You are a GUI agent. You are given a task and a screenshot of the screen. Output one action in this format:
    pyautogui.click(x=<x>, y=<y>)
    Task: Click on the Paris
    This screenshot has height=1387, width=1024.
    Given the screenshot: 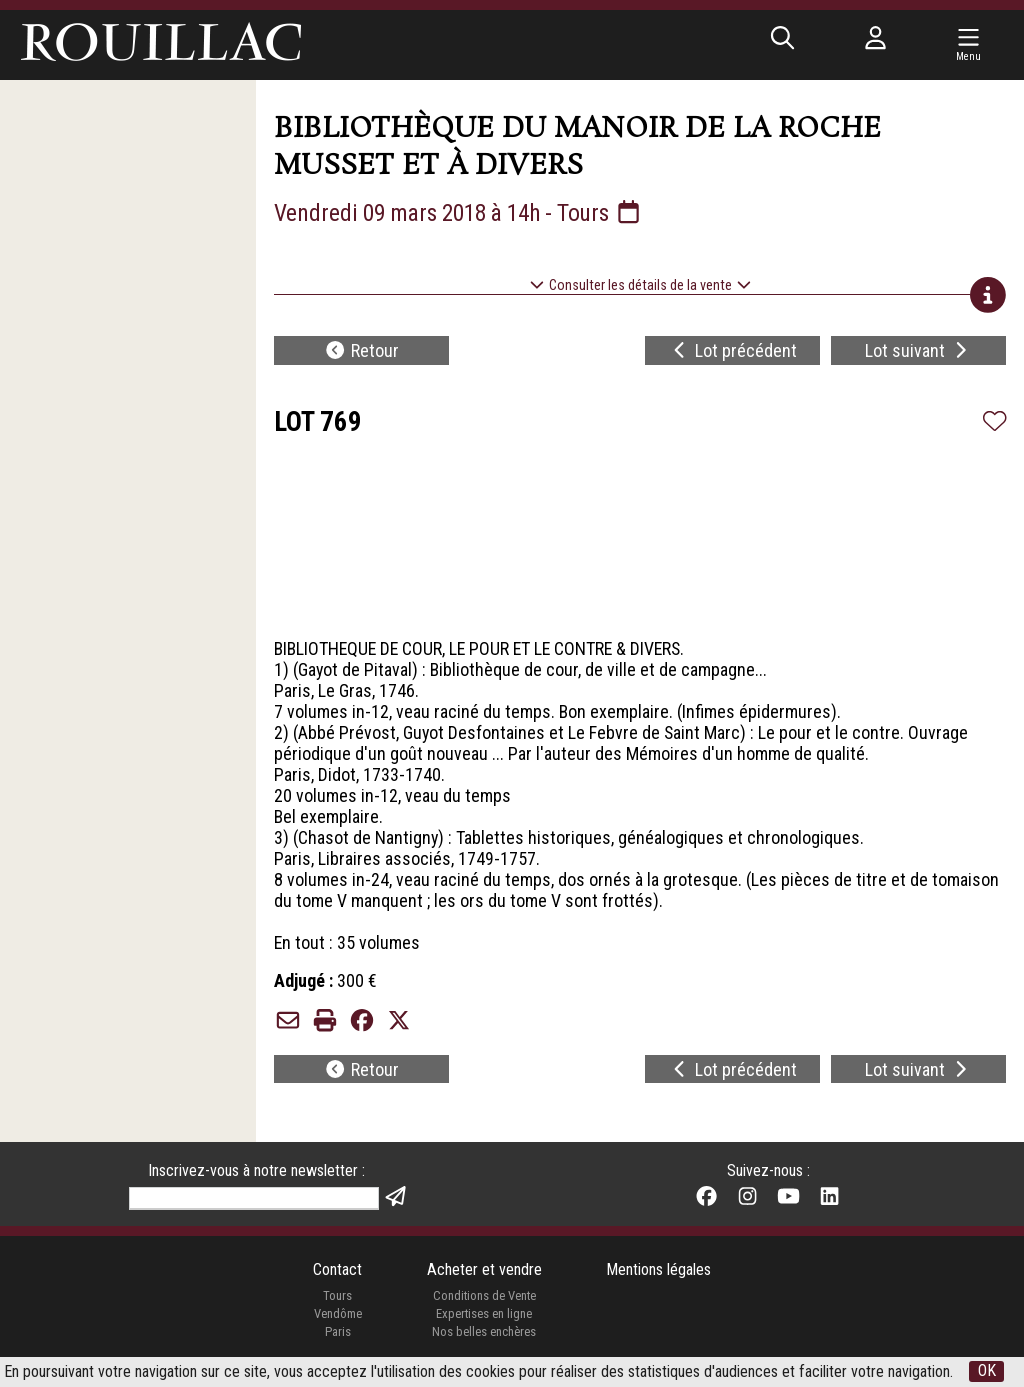 What is the action you would take?
    pyautogui.click(x=337, y=1333)
    